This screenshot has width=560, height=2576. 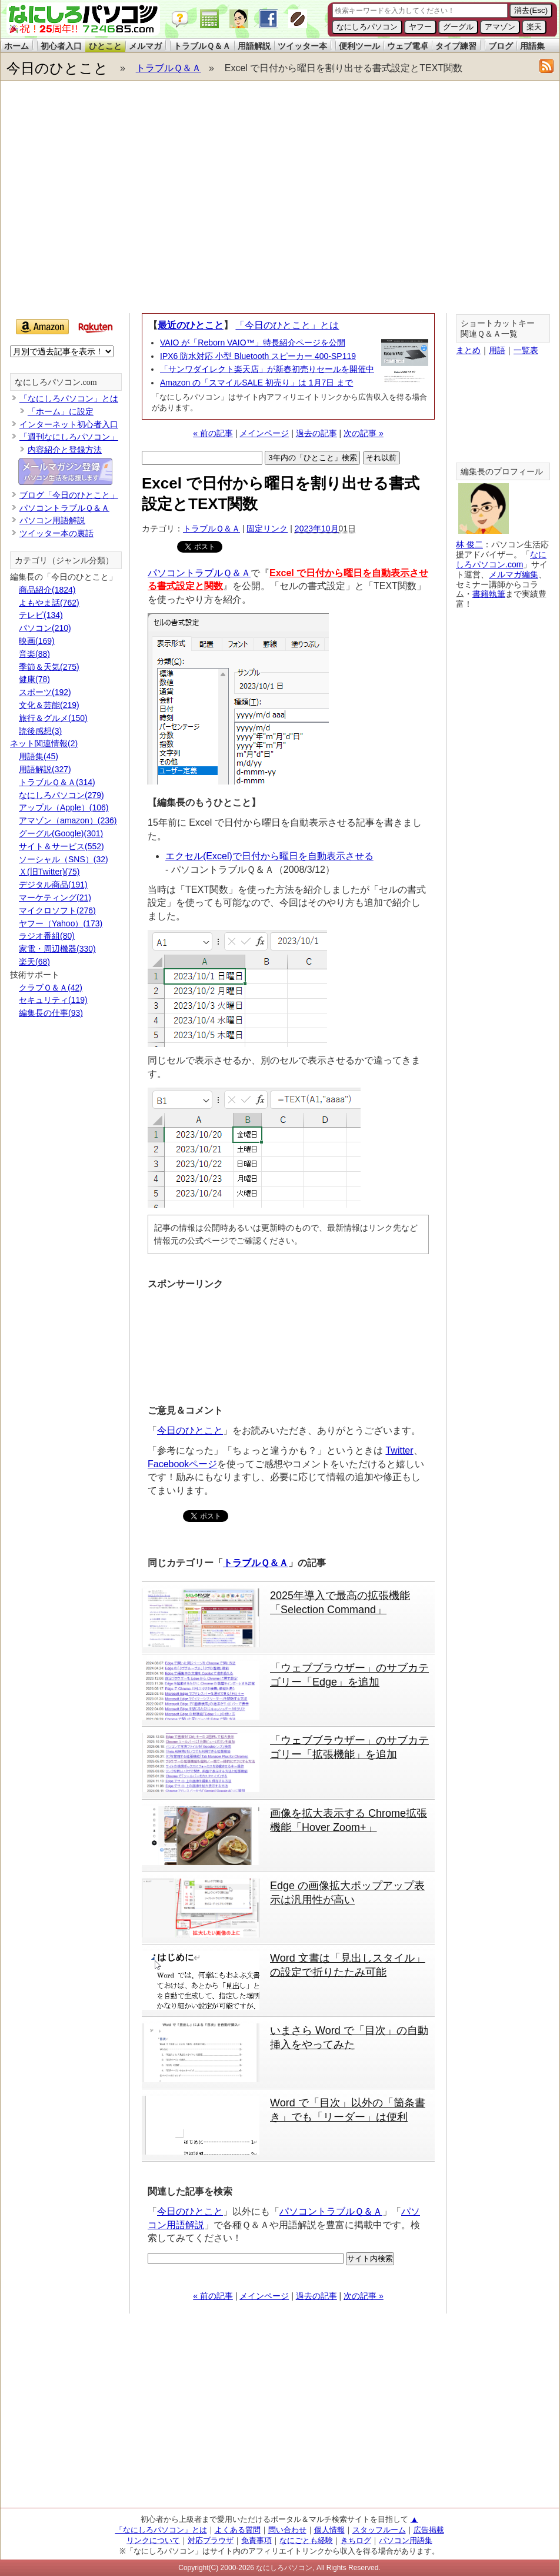 What do you see at coordinates (64, 560) in the screenshot?
I see `カテゴリ（ジャンル分類）` at bounding box center [64, 560].